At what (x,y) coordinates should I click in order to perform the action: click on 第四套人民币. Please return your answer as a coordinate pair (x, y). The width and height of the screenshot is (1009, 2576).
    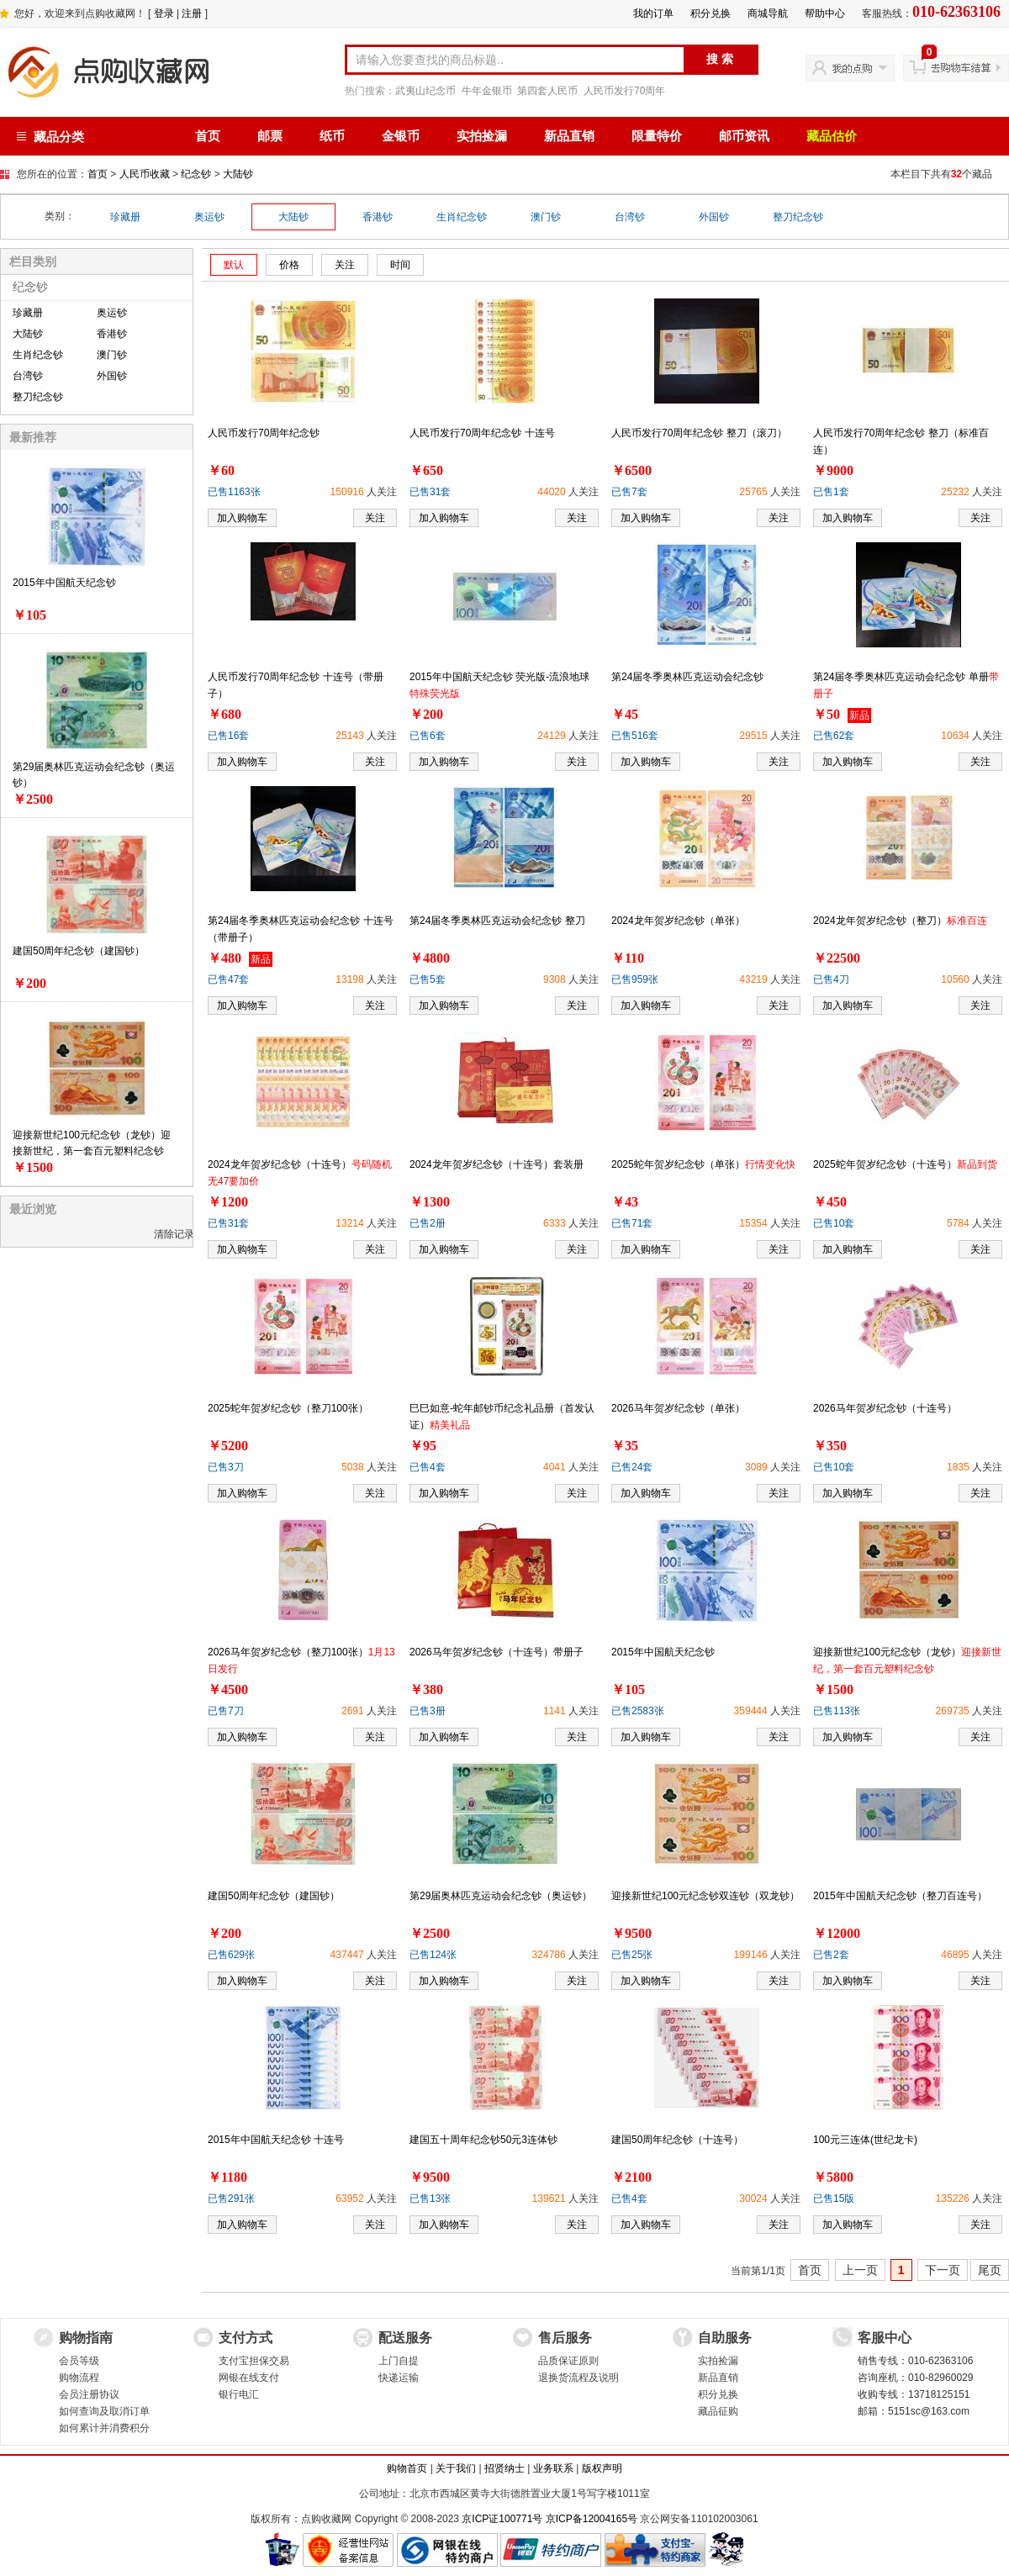
    Looking at the image, I should click on (547, 91).